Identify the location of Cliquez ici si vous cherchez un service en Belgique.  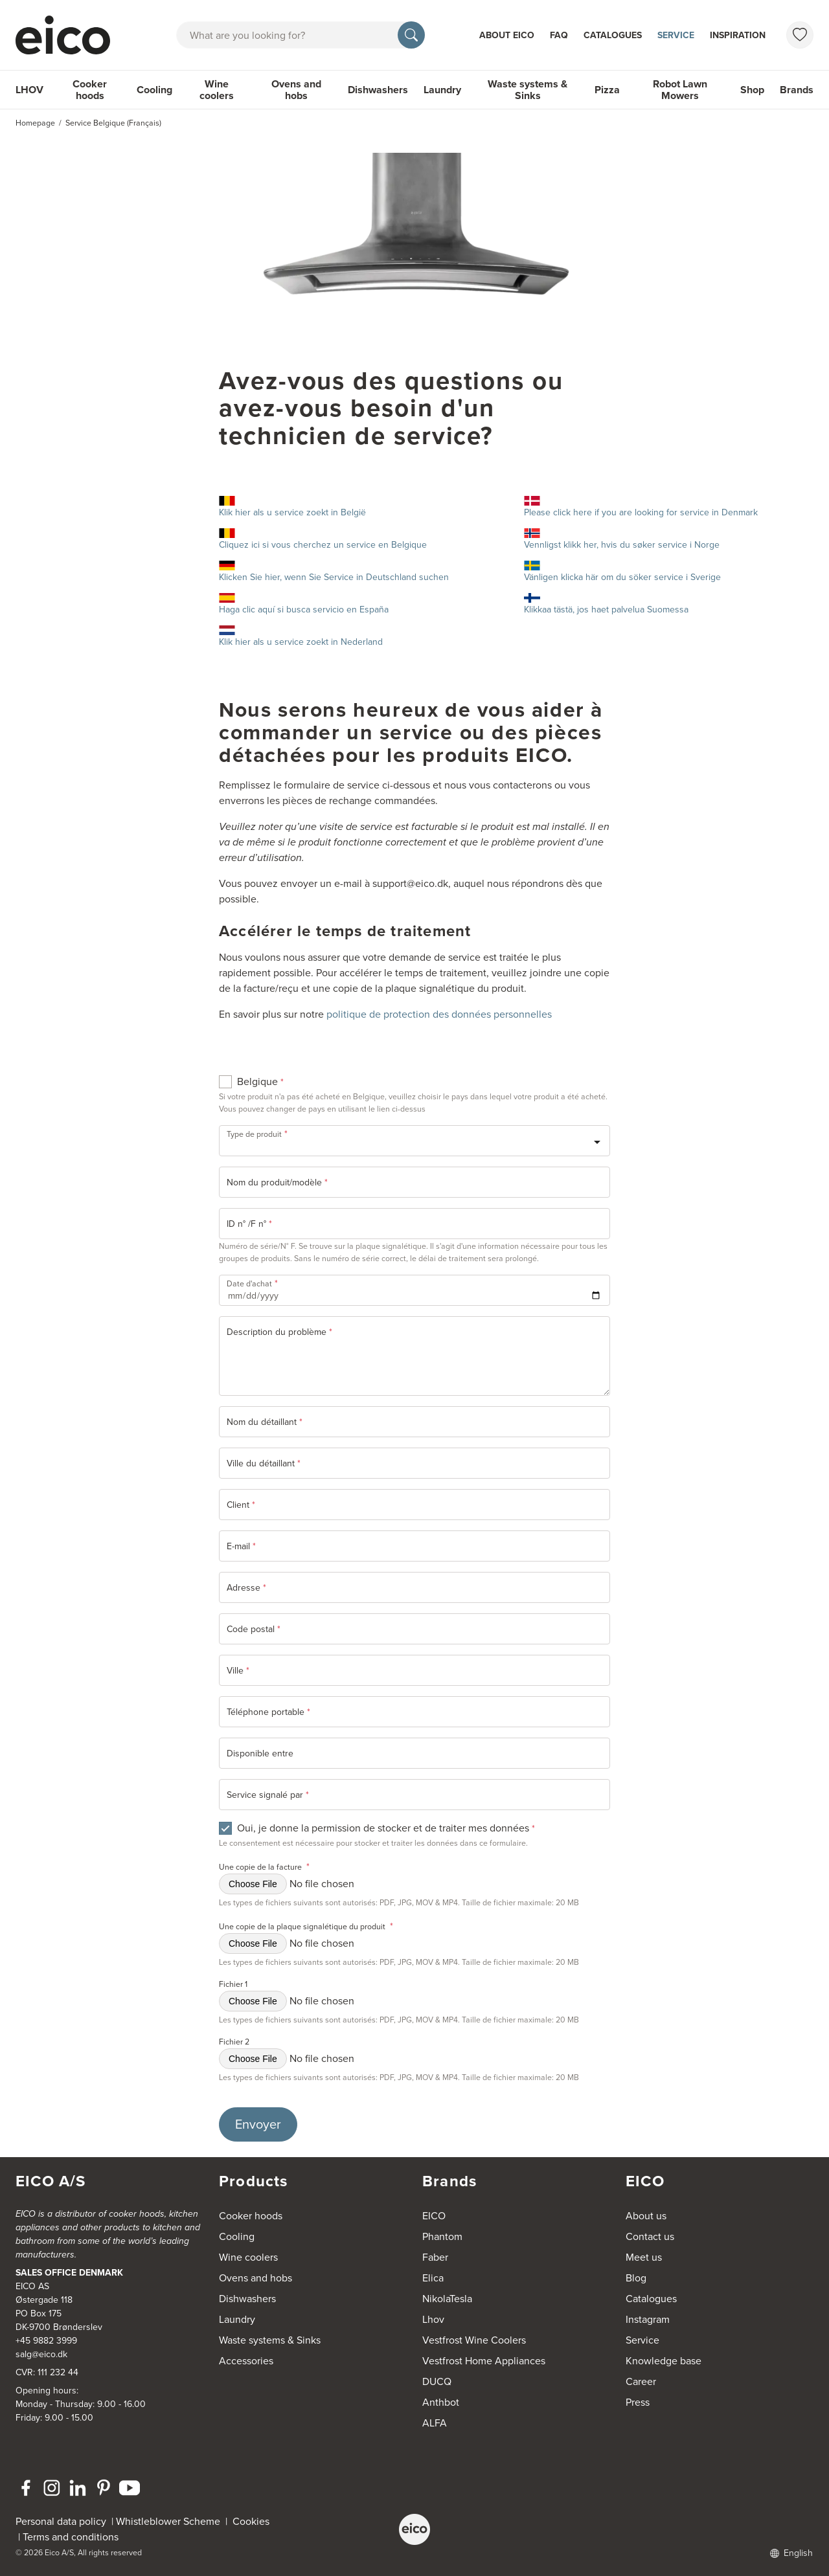
(363, 540).